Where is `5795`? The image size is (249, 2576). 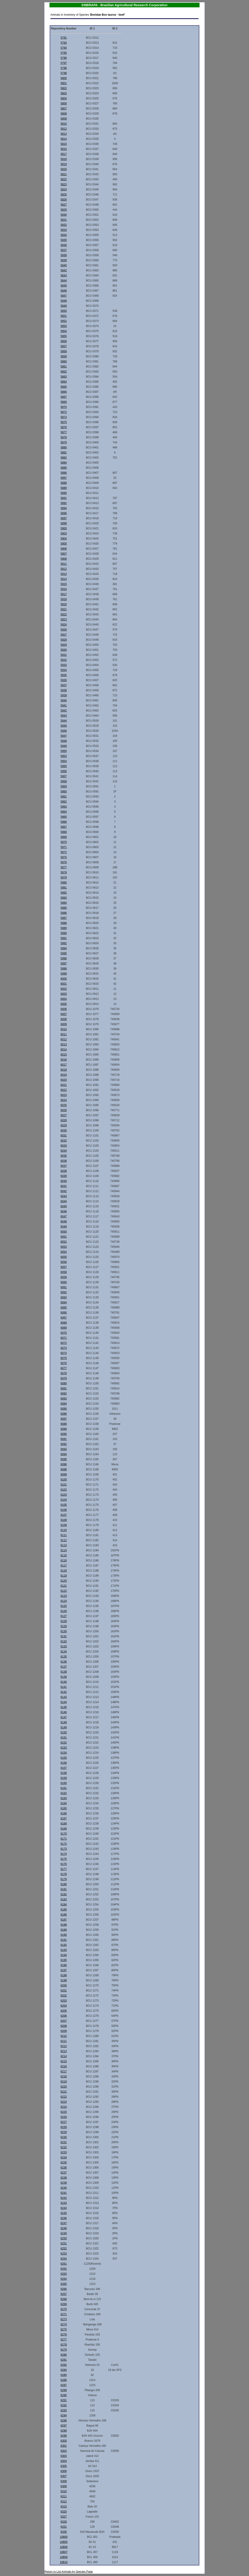
5795 is located at coordinates (64, 53).